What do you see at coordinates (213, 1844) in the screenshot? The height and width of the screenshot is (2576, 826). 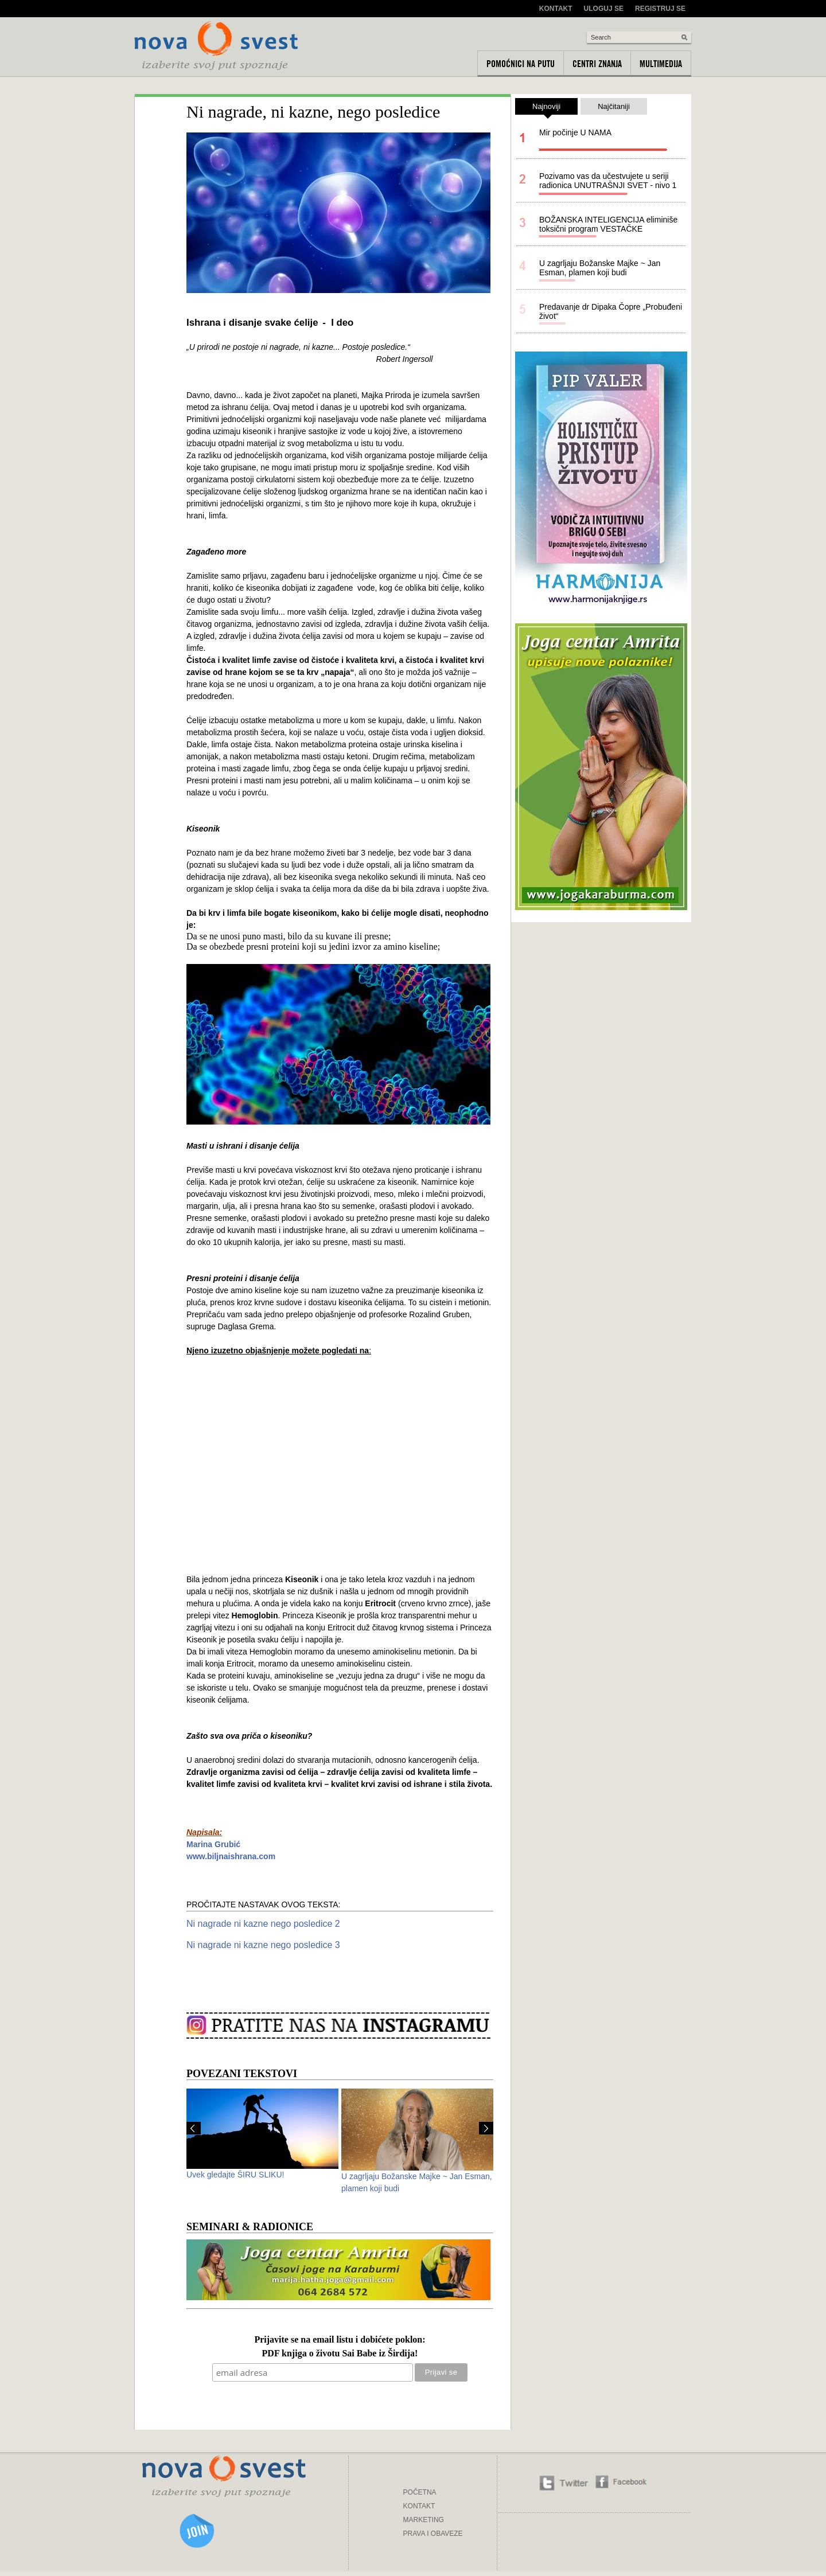 I see `Marina Grubić` at bounding box center [213, 1844].